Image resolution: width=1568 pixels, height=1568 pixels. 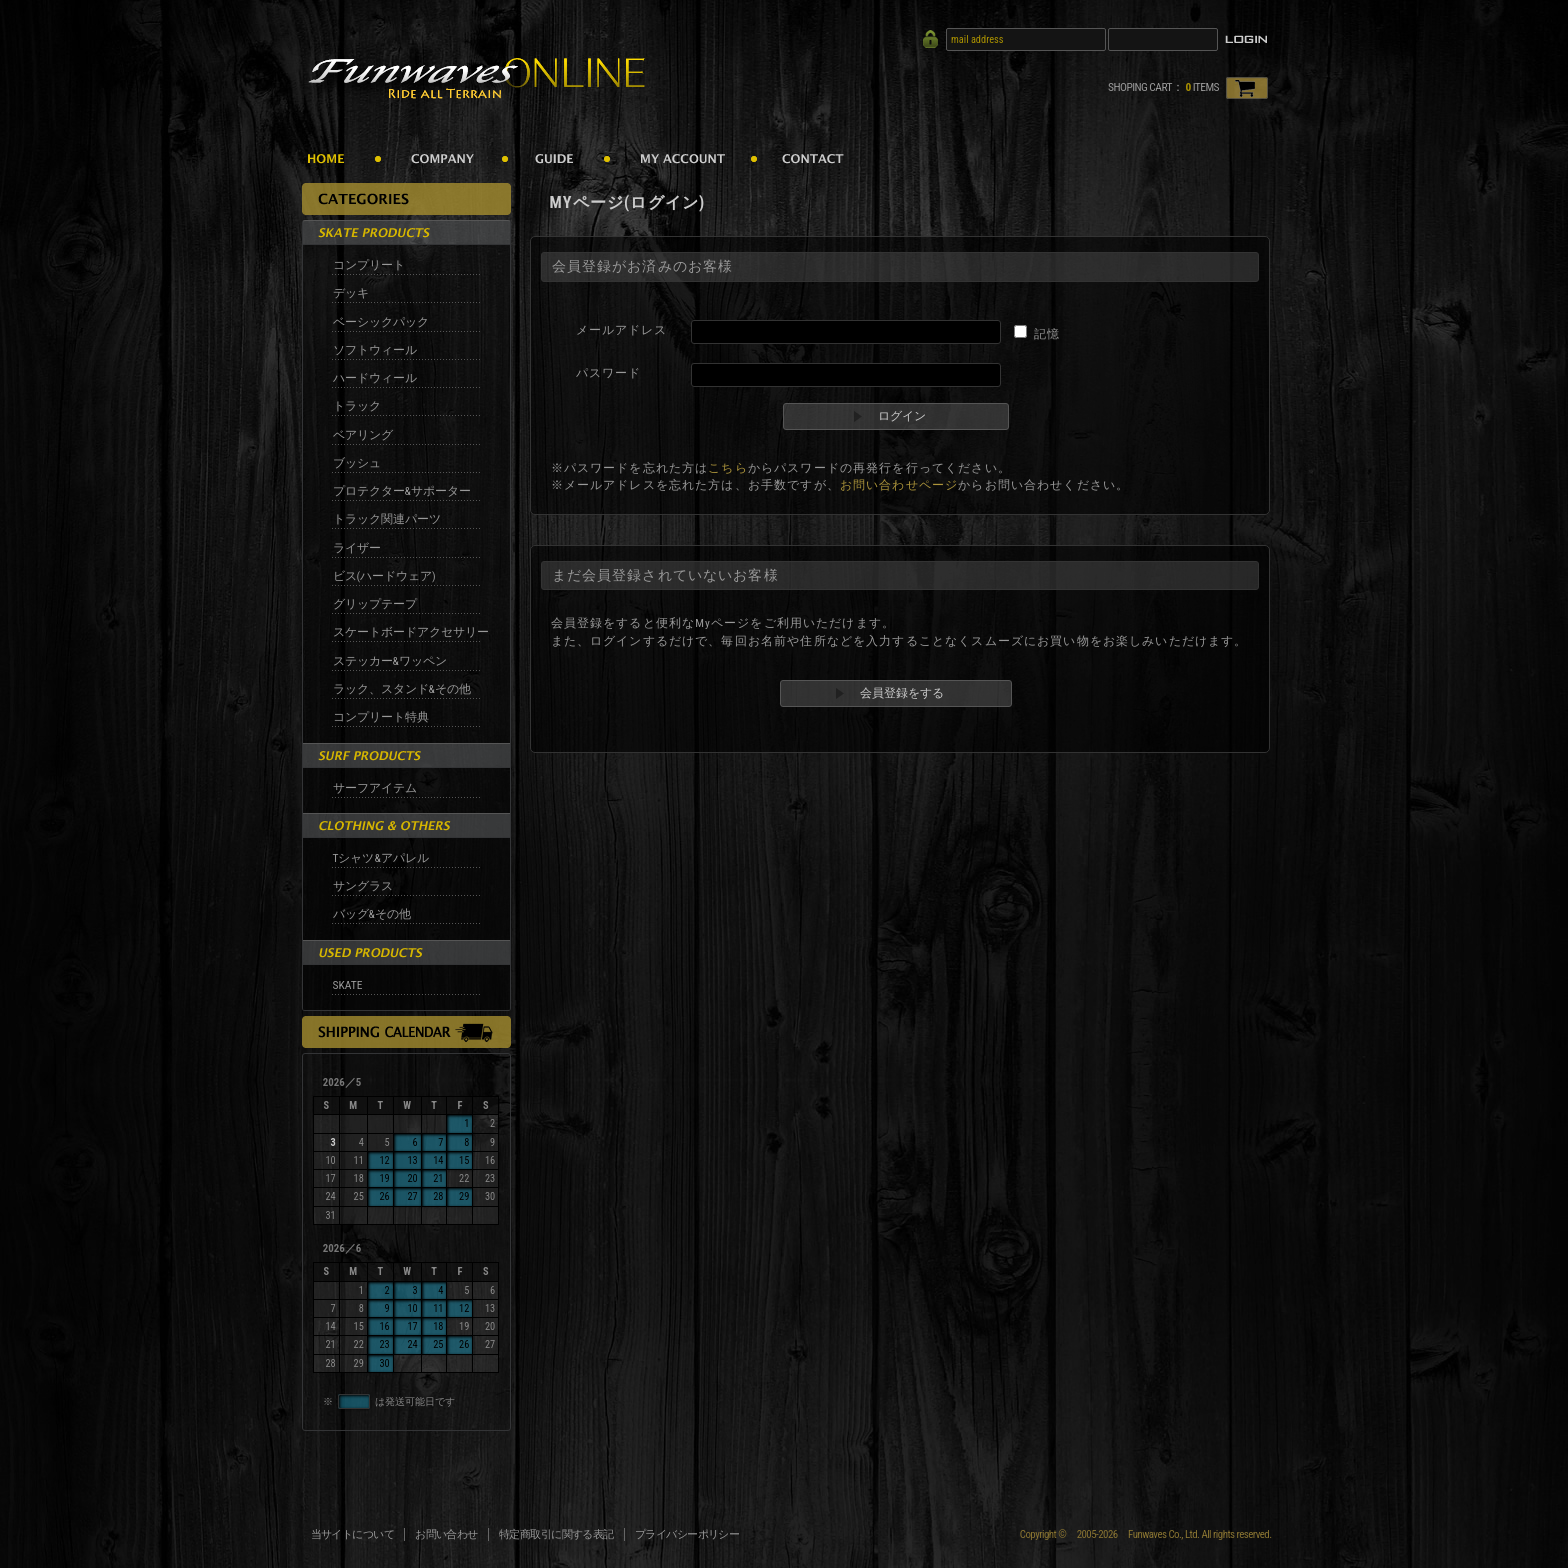 I want to click on プライバシーポリシー, so click(x=687, y=1534).